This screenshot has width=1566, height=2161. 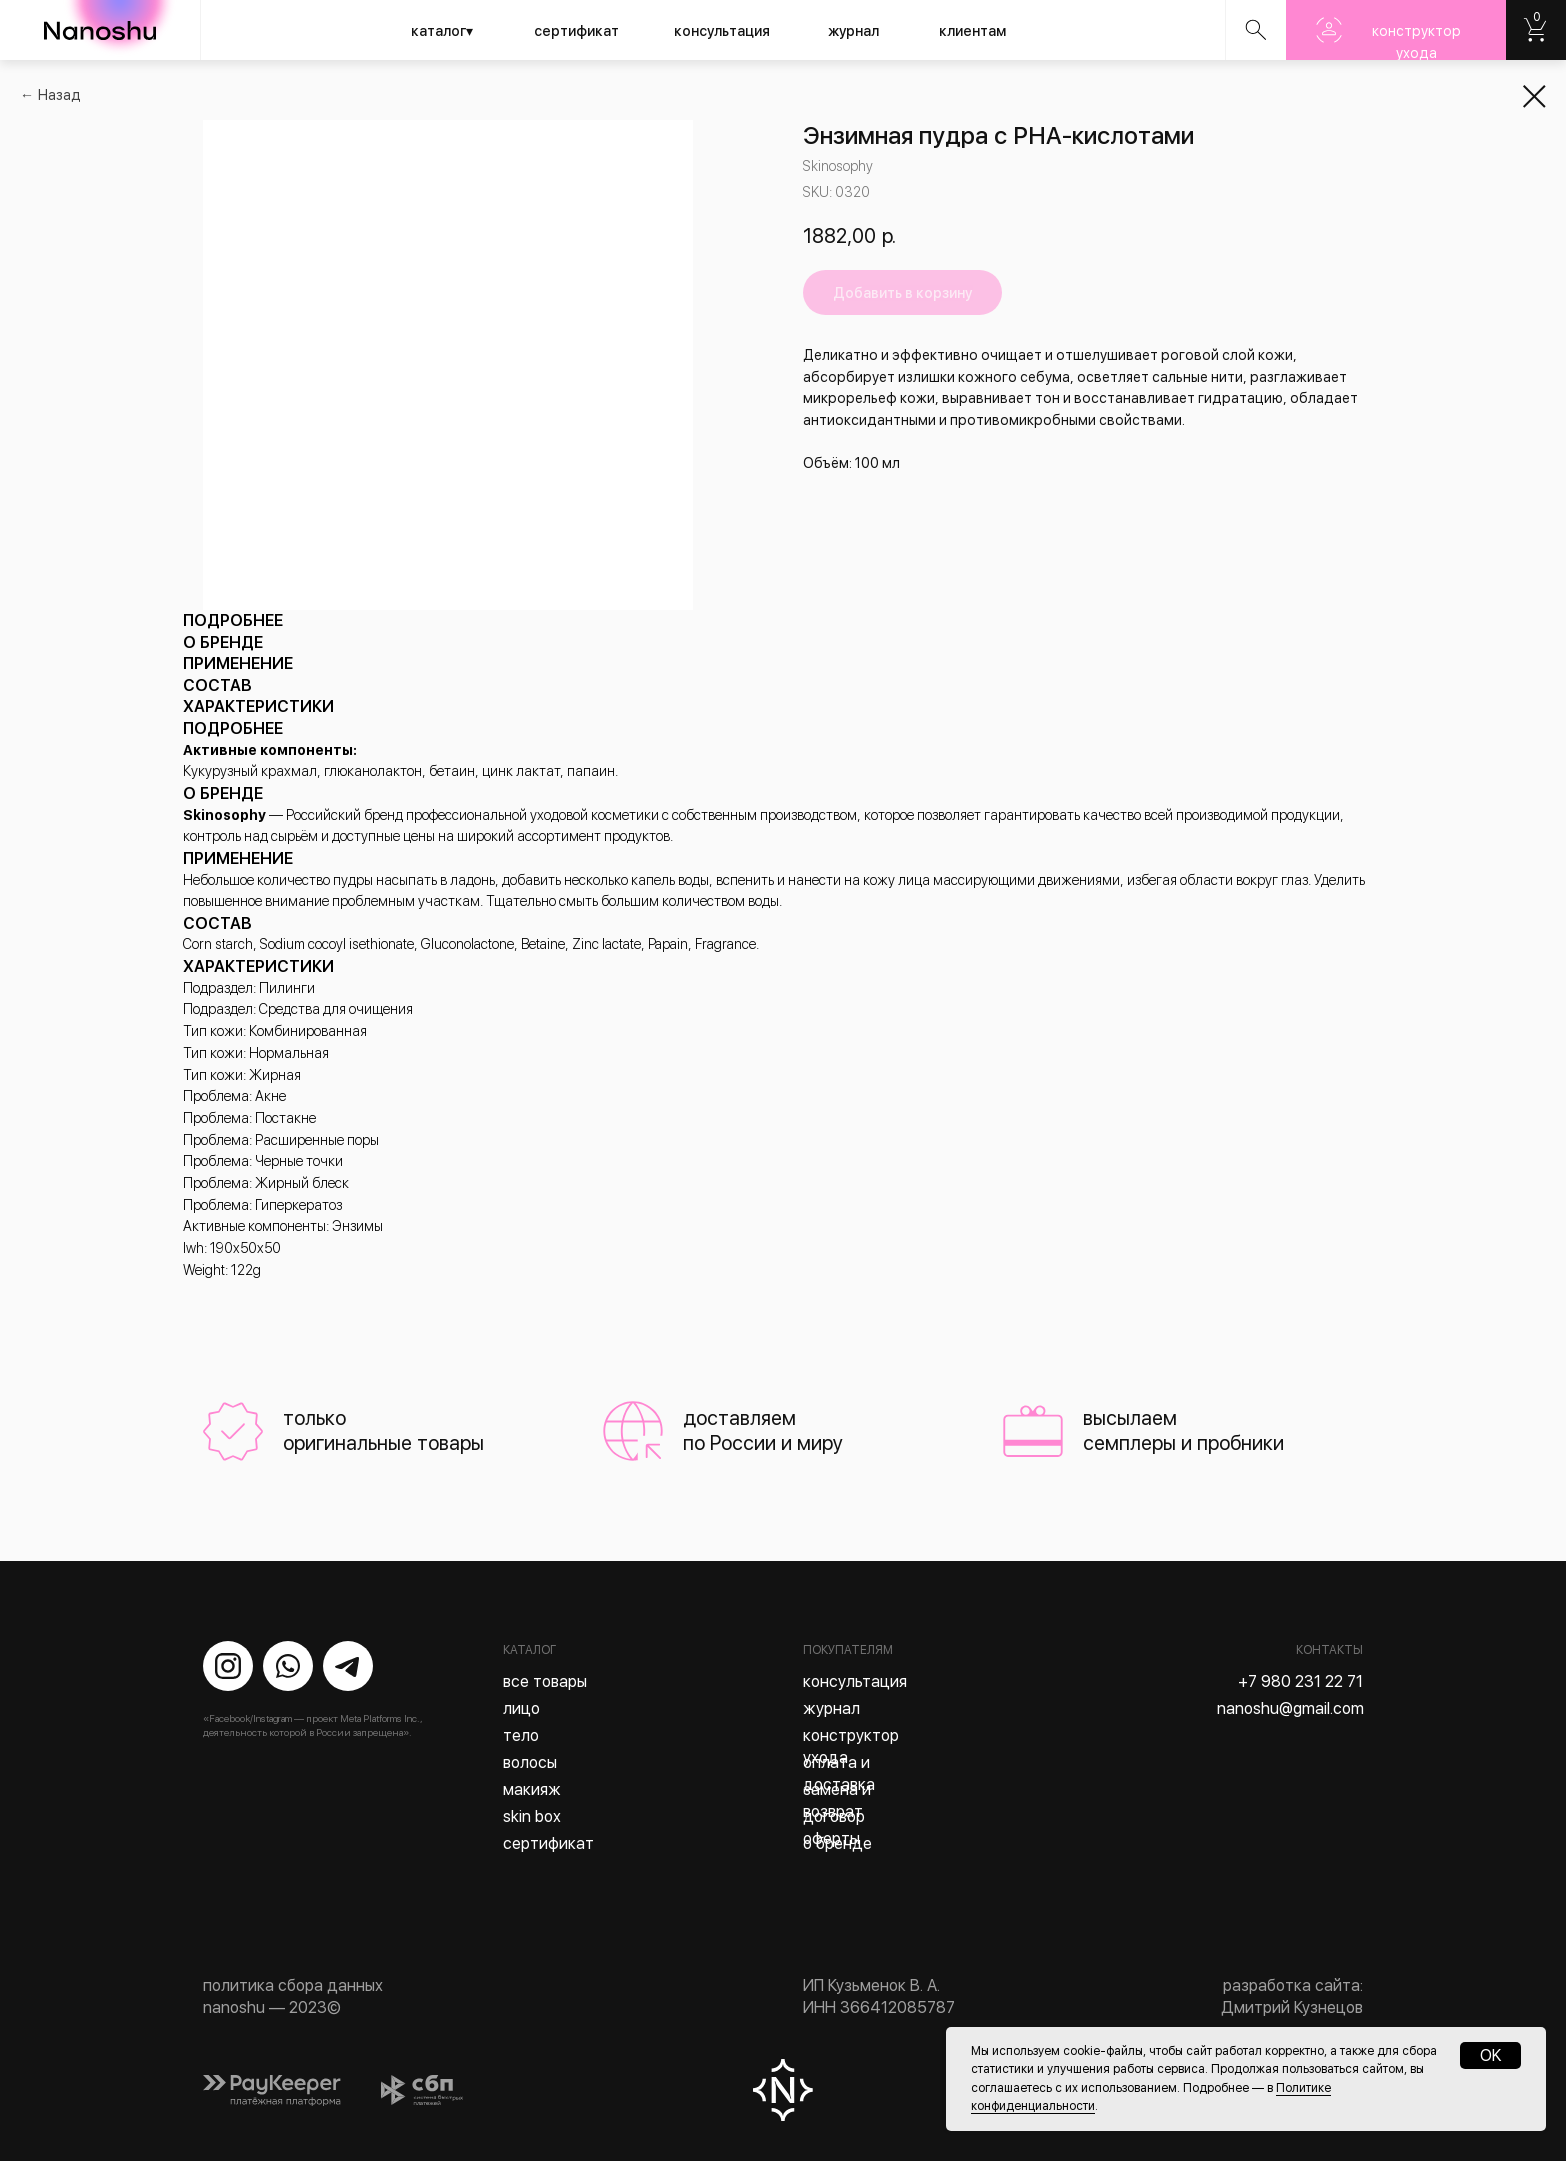 I want to click on о бренде, so click(x=837, y=1843).